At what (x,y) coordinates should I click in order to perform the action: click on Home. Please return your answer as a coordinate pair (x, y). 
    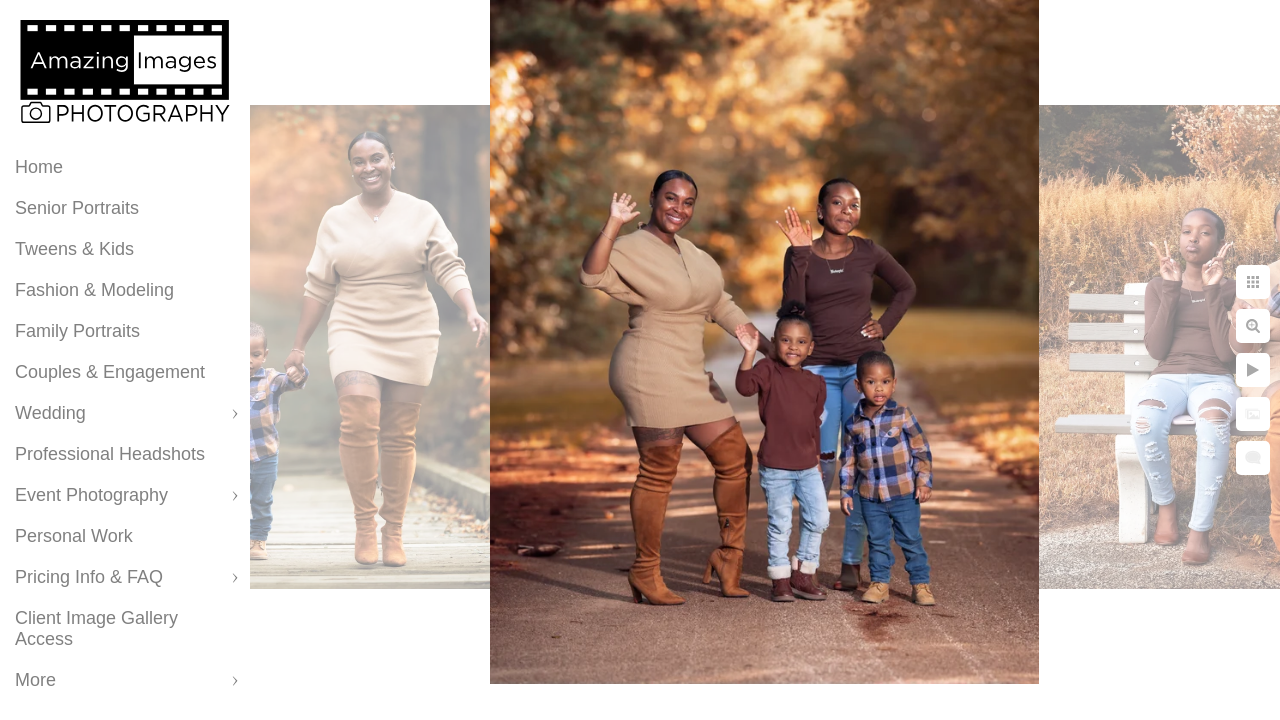
    Looking at the image, I should click on (39, 167).